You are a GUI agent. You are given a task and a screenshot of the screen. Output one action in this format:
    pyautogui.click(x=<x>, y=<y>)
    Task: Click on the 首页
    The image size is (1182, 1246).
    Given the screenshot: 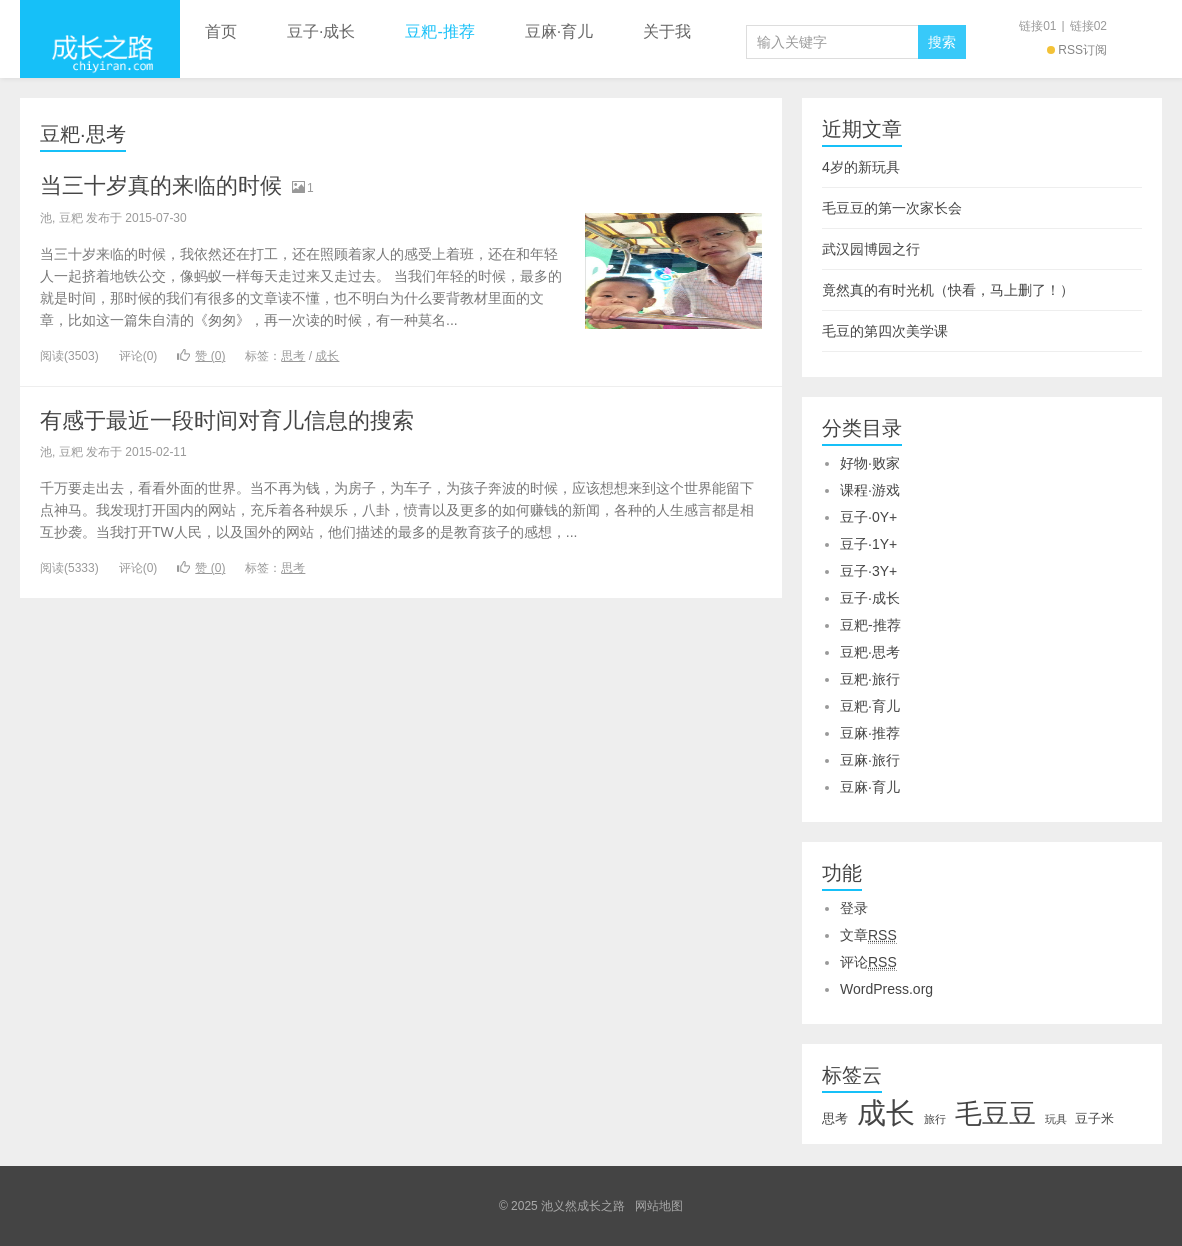 What is the action you would take?
    pyautogui.click(x=221, y=31)
    